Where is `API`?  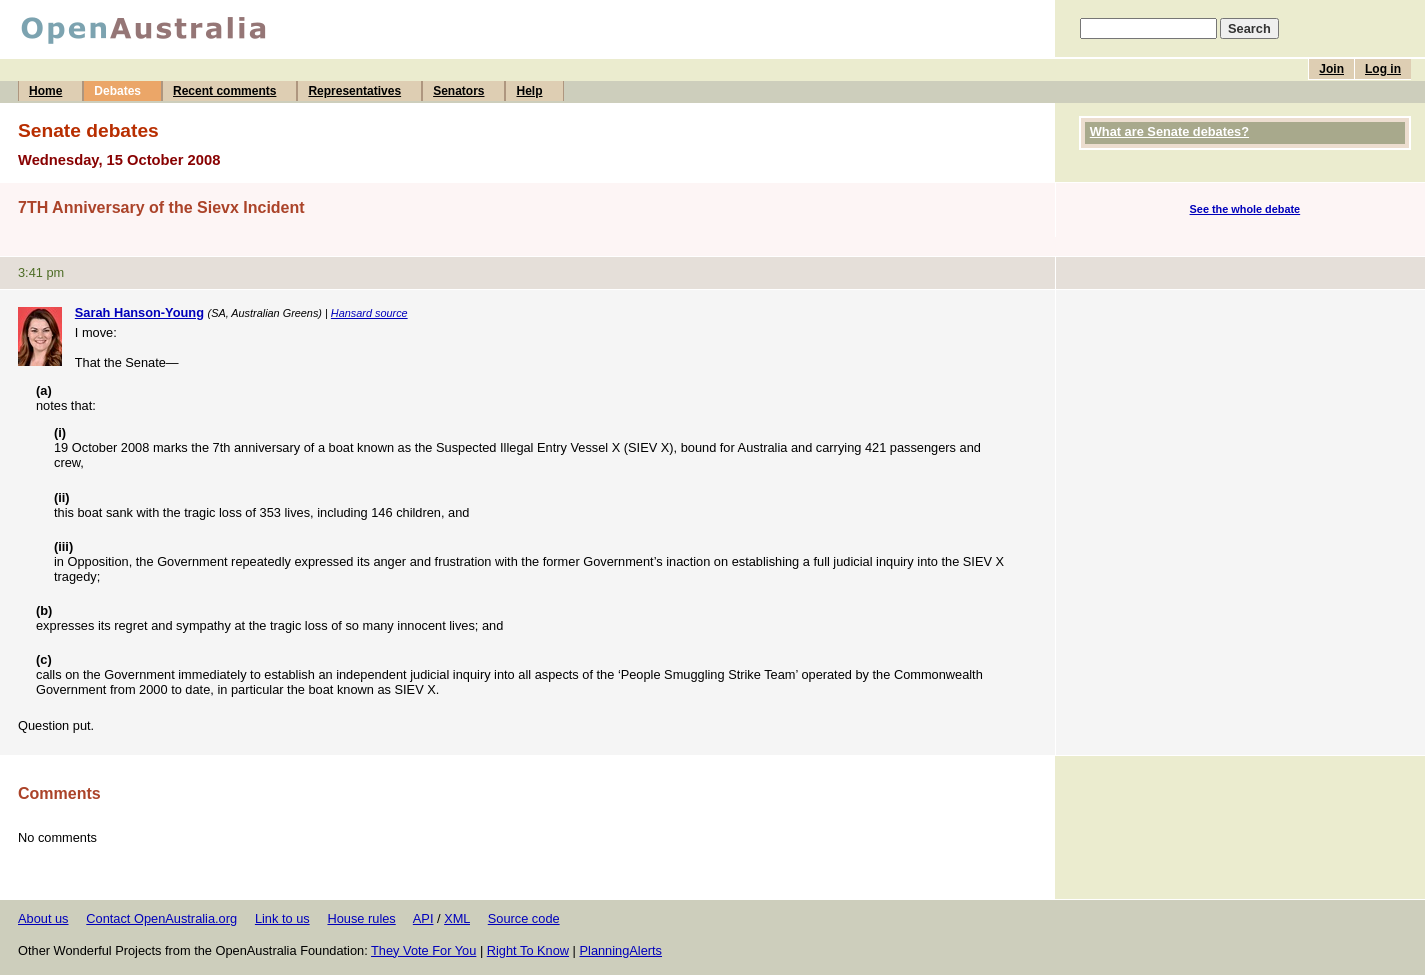 API is located at coordinates (423, 918).